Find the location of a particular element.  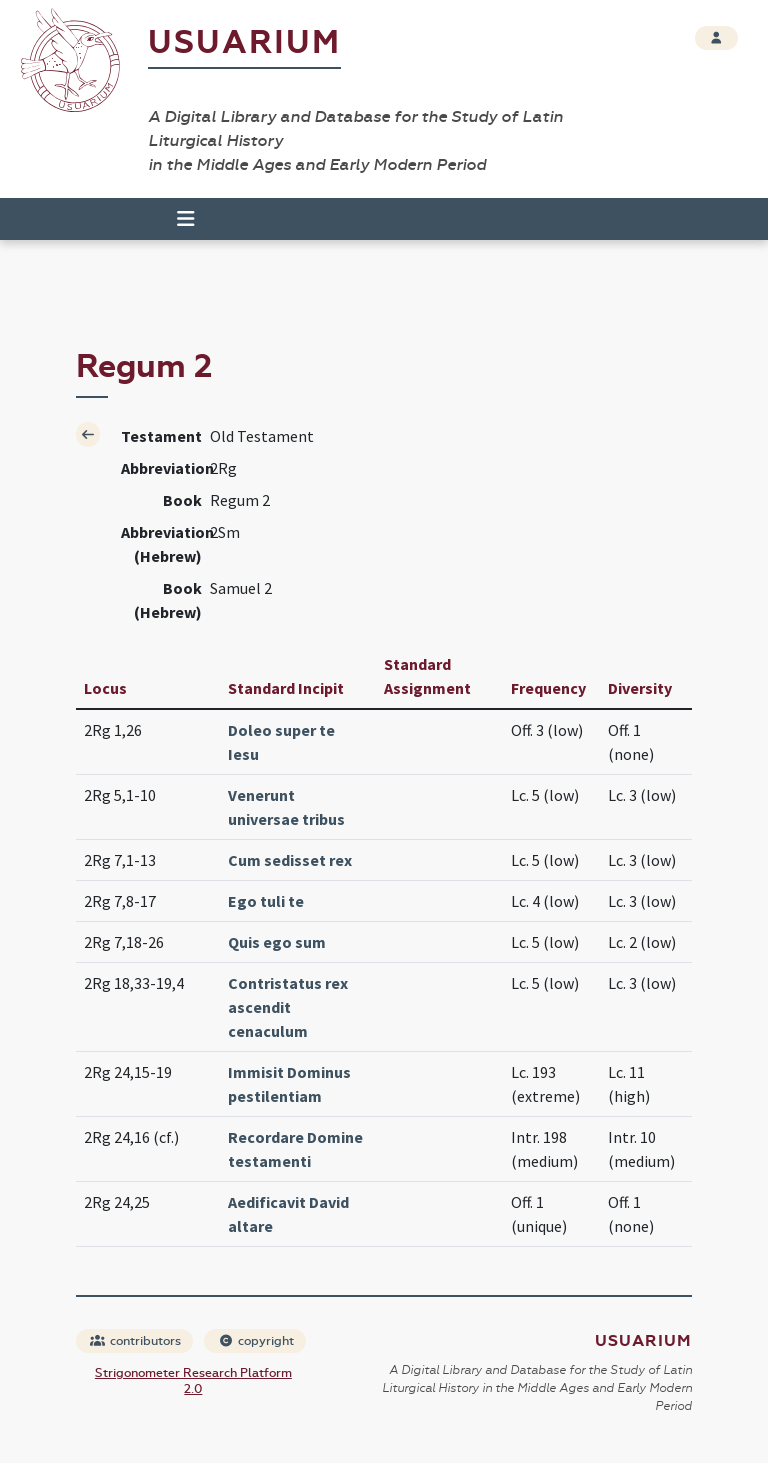

Doleo super te Iesu is located at coordinates (281, 742).